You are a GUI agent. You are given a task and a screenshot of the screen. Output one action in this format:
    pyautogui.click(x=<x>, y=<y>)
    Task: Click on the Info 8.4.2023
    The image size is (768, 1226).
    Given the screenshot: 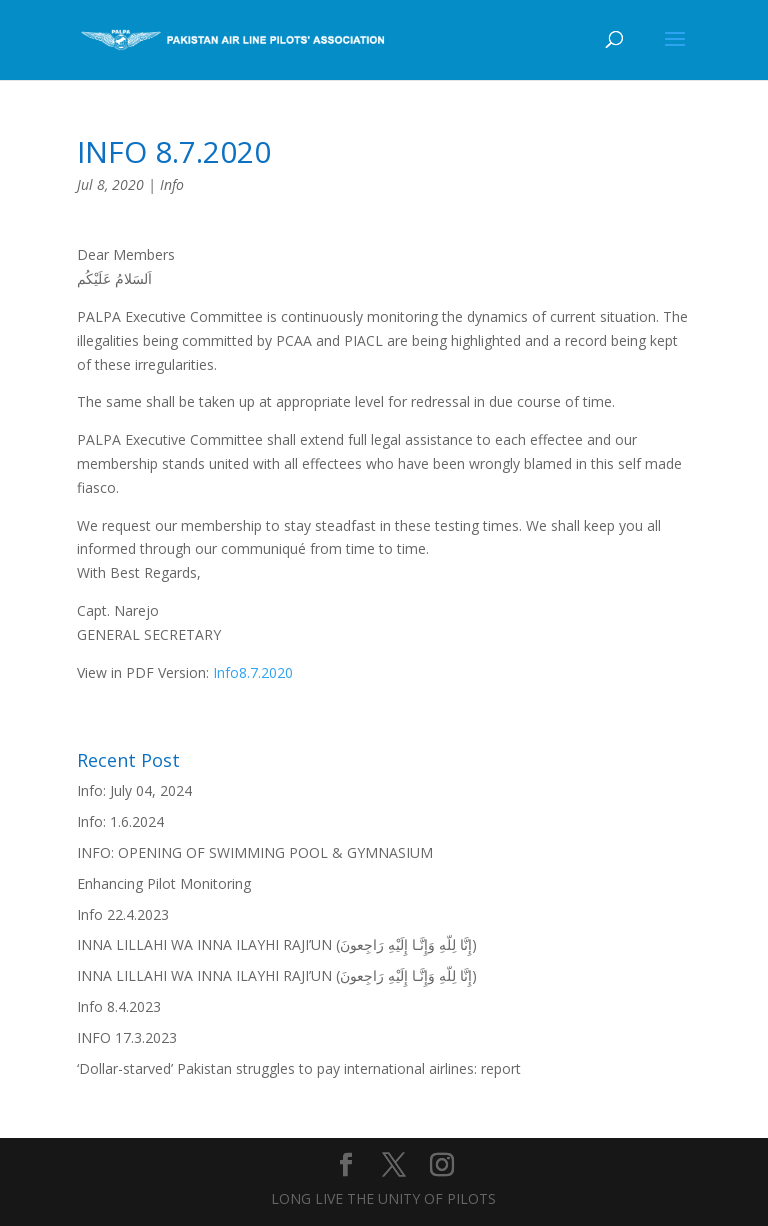 What is the action you would take?
    pyautogui.click(x=119, y=1006)
    